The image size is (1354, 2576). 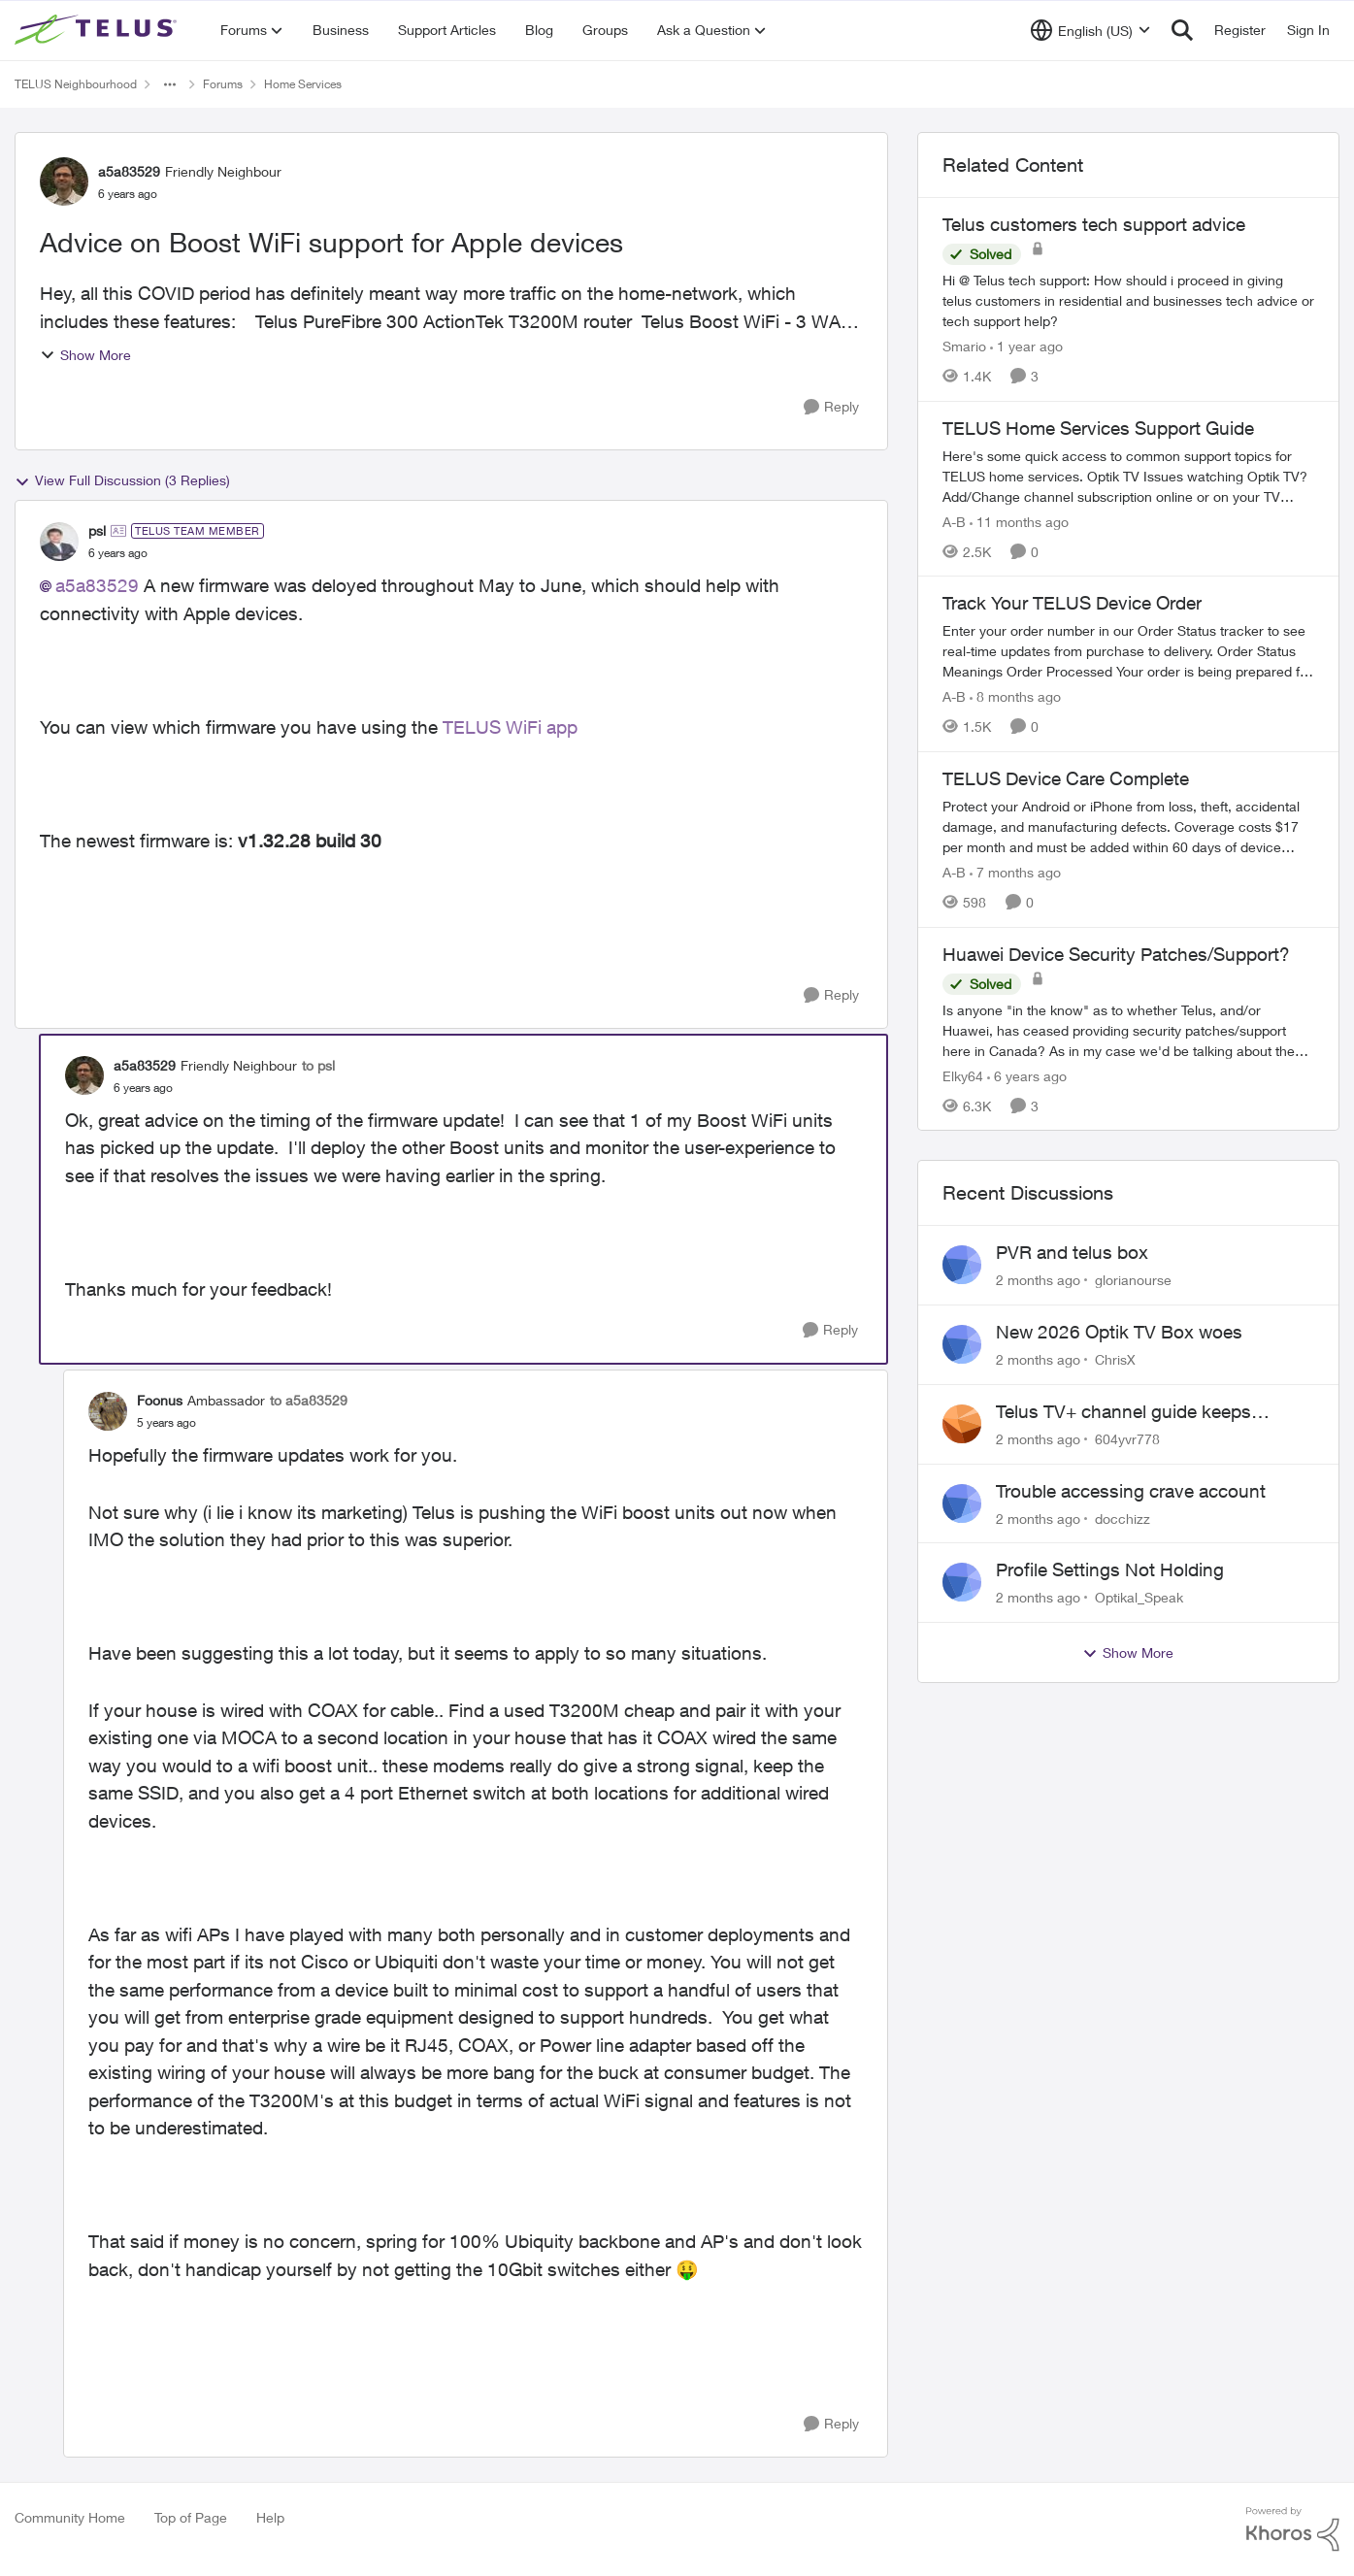 I want to click on [Go to community home page], so click(x=98, y=30).